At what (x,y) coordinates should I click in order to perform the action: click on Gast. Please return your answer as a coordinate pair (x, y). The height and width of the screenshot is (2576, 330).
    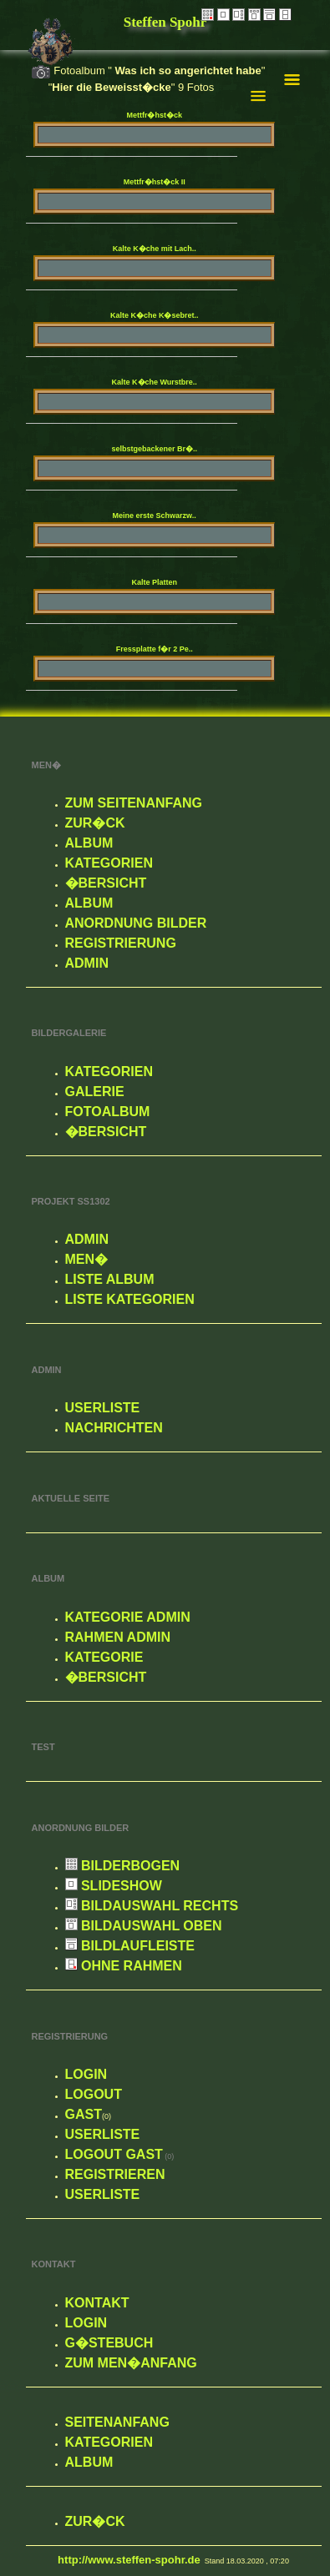
    Looking at the image, I should click on (83, 2114).